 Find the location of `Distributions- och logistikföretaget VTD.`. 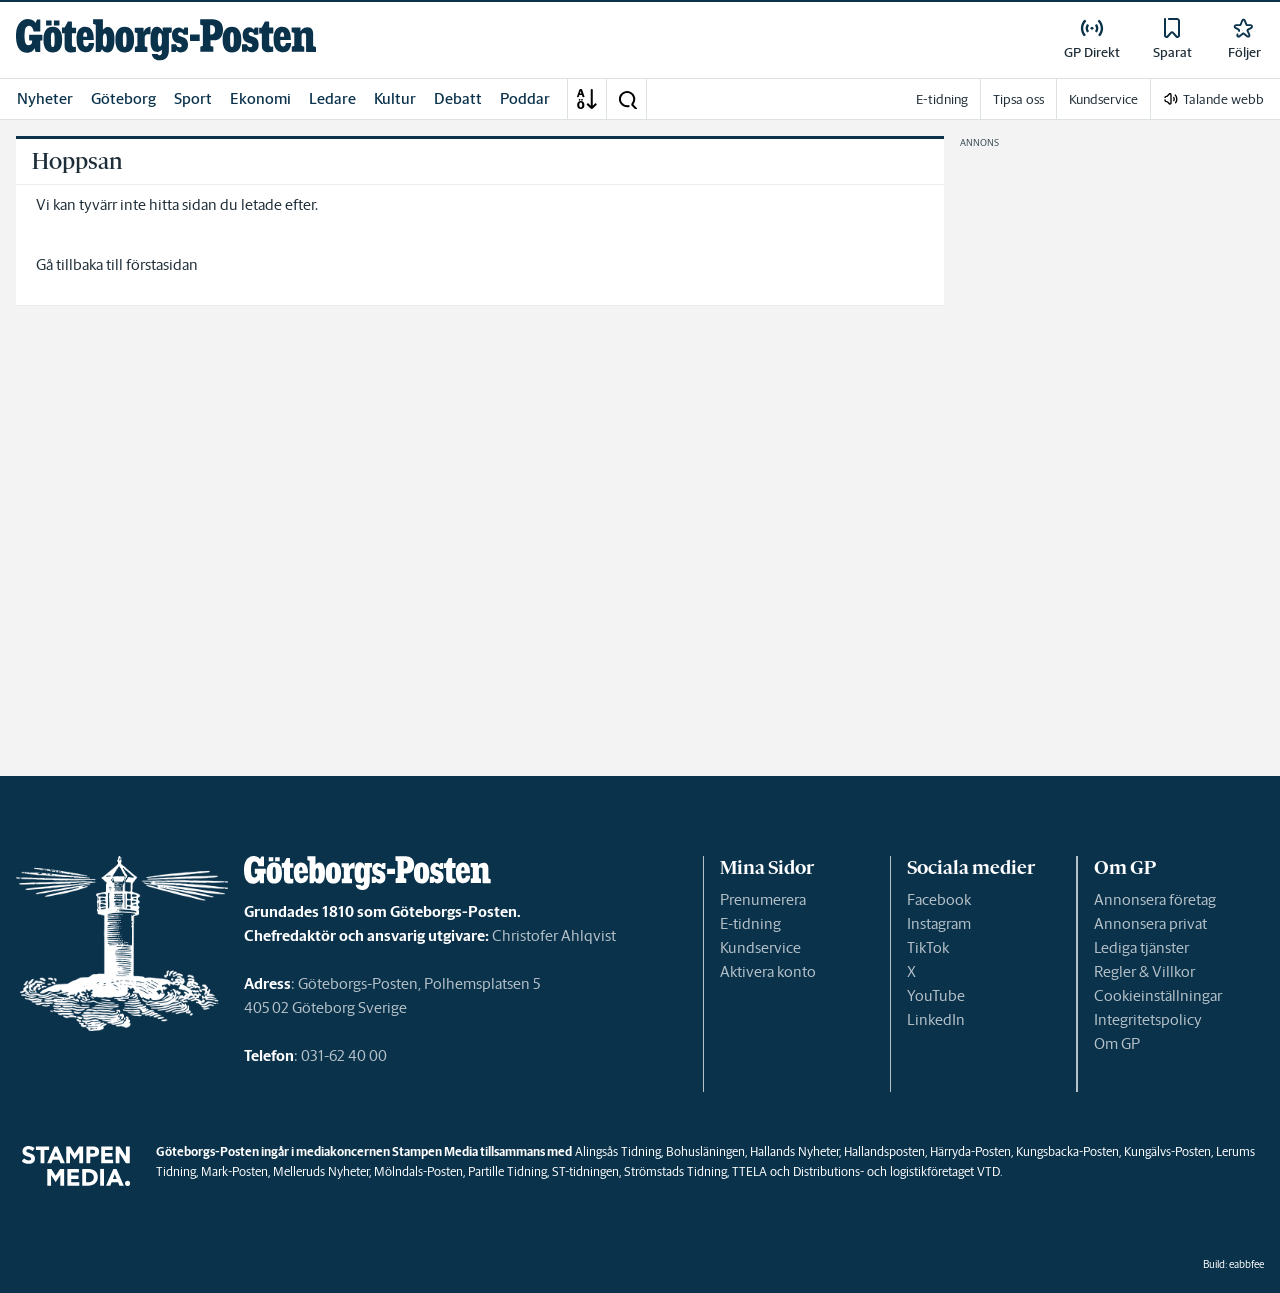

Distributions- och logistikföretaget VTD. is located at coordinates (897, 1171).